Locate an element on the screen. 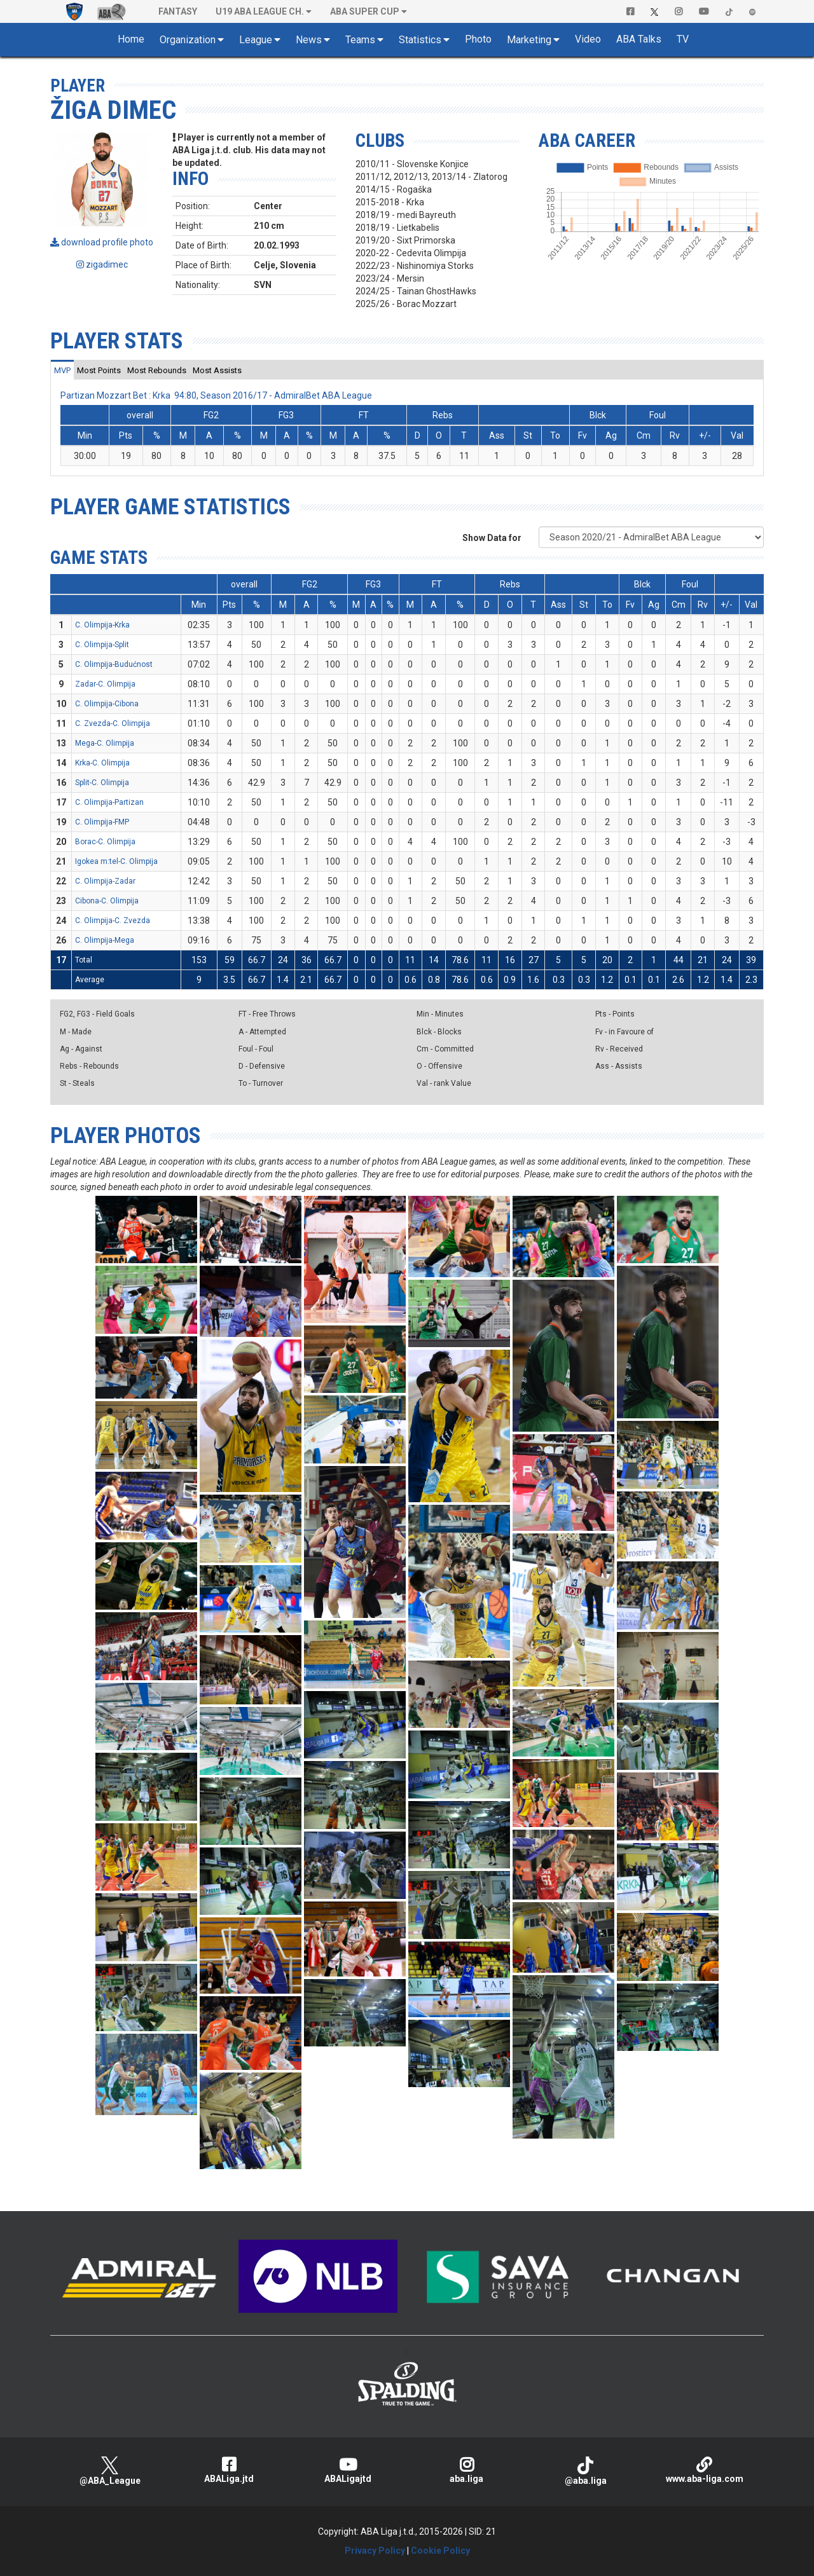  Organization [button] is located at coordinates (188, 40).